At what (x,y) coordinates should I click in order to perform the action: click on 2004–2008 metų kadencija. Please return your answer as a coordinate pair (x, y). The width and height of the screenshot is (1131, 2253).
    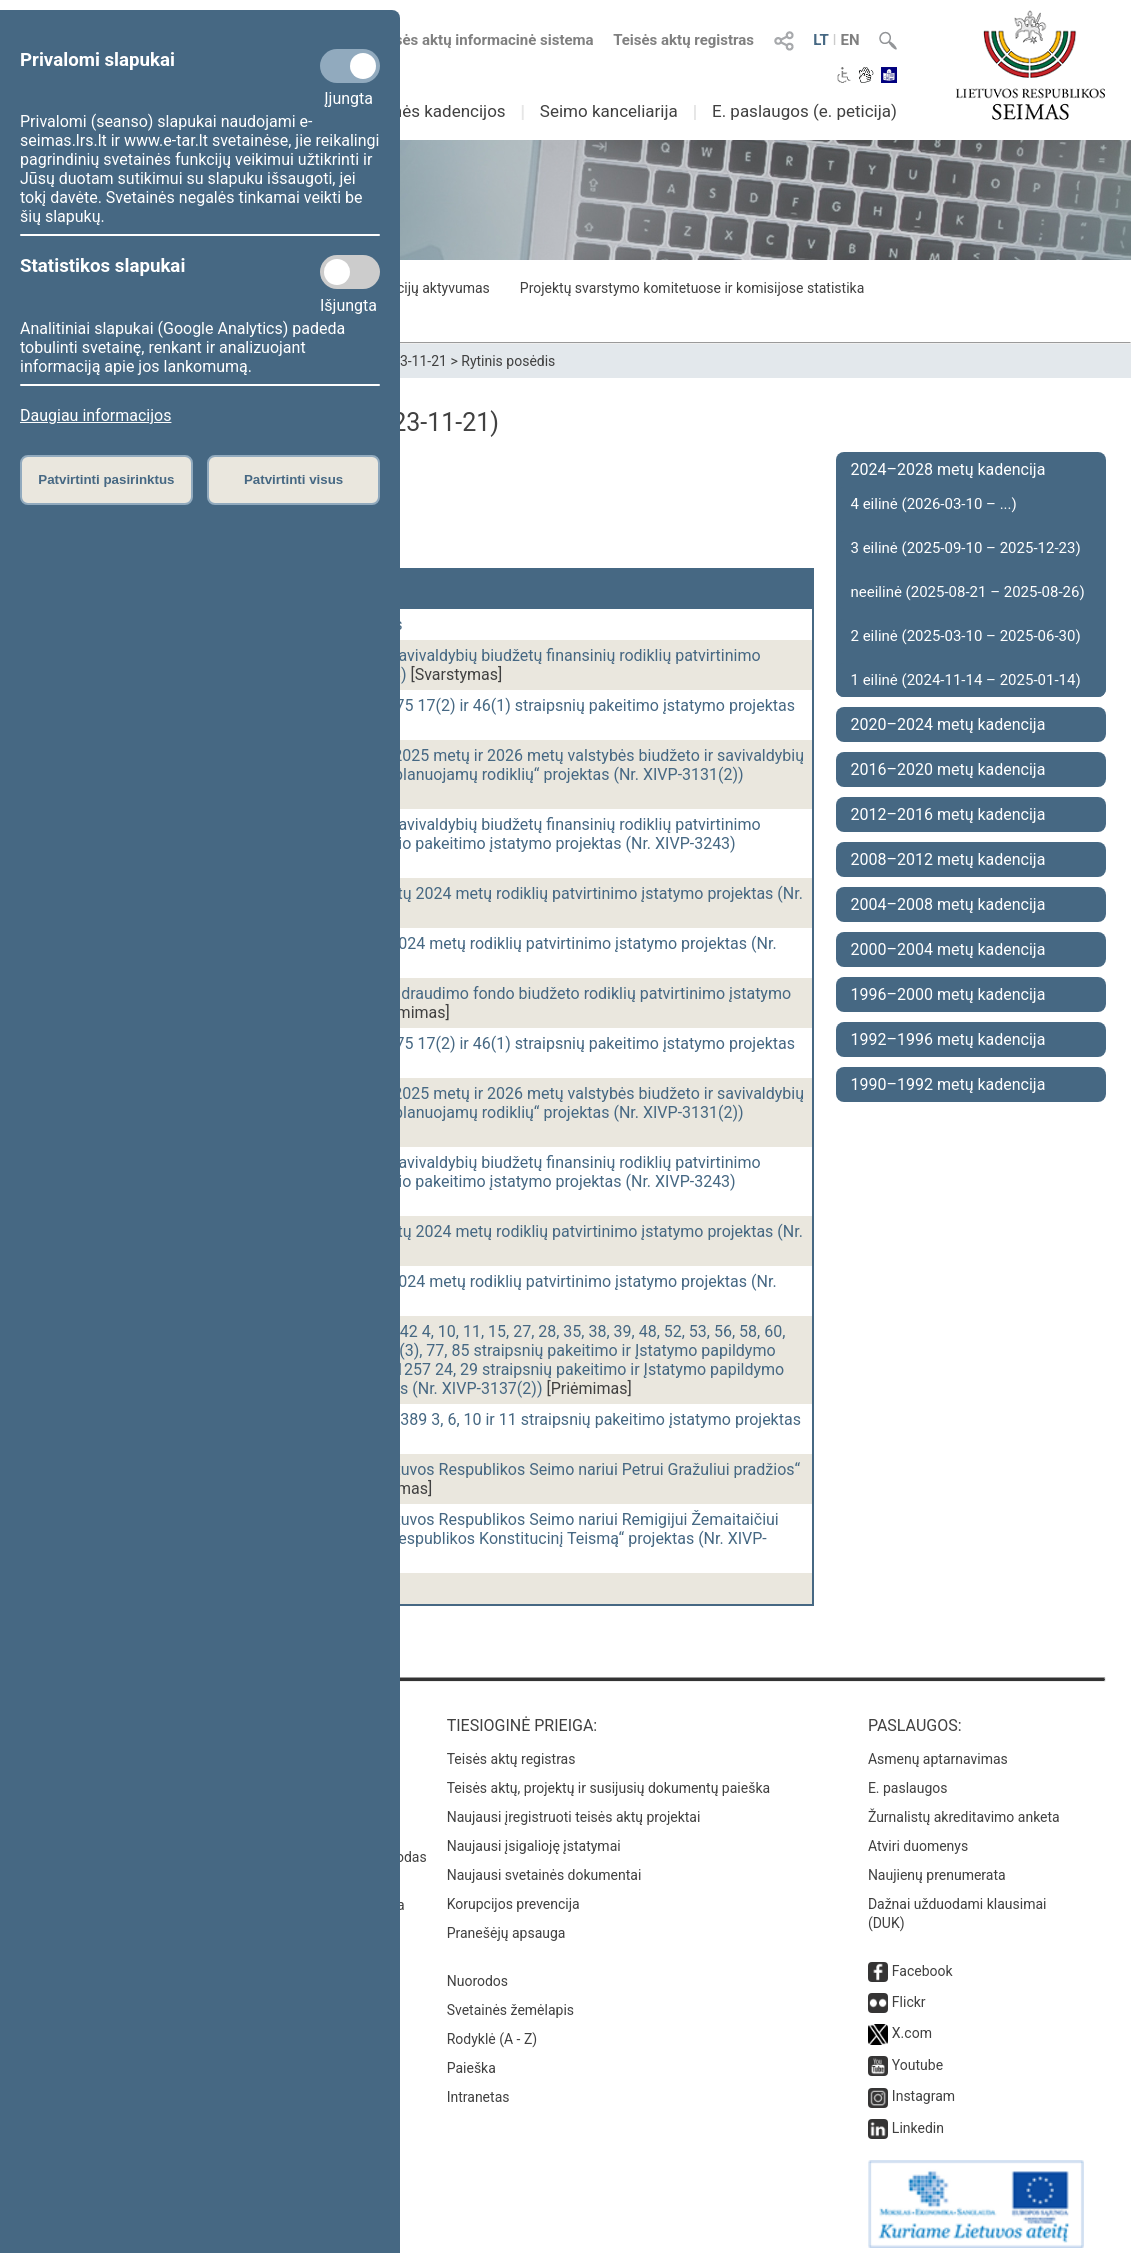
    Looking at the image, I should click on (948, 904).